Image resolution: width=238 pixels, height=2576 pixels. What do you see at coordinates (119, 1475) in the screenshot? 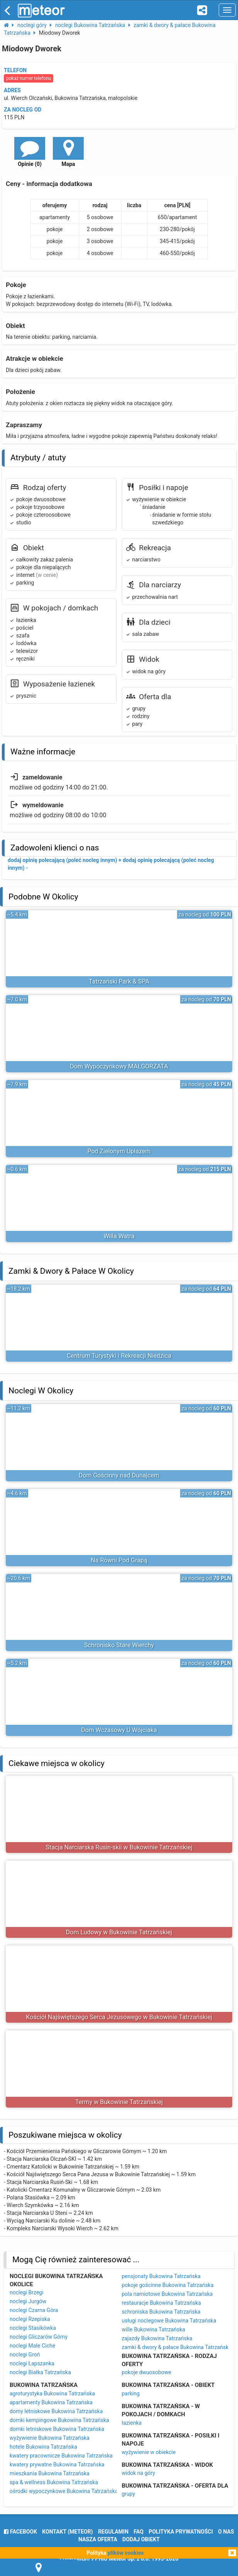
I see `Dom Gościnny nad Dunajcem` at bounding box center [119, 1475].